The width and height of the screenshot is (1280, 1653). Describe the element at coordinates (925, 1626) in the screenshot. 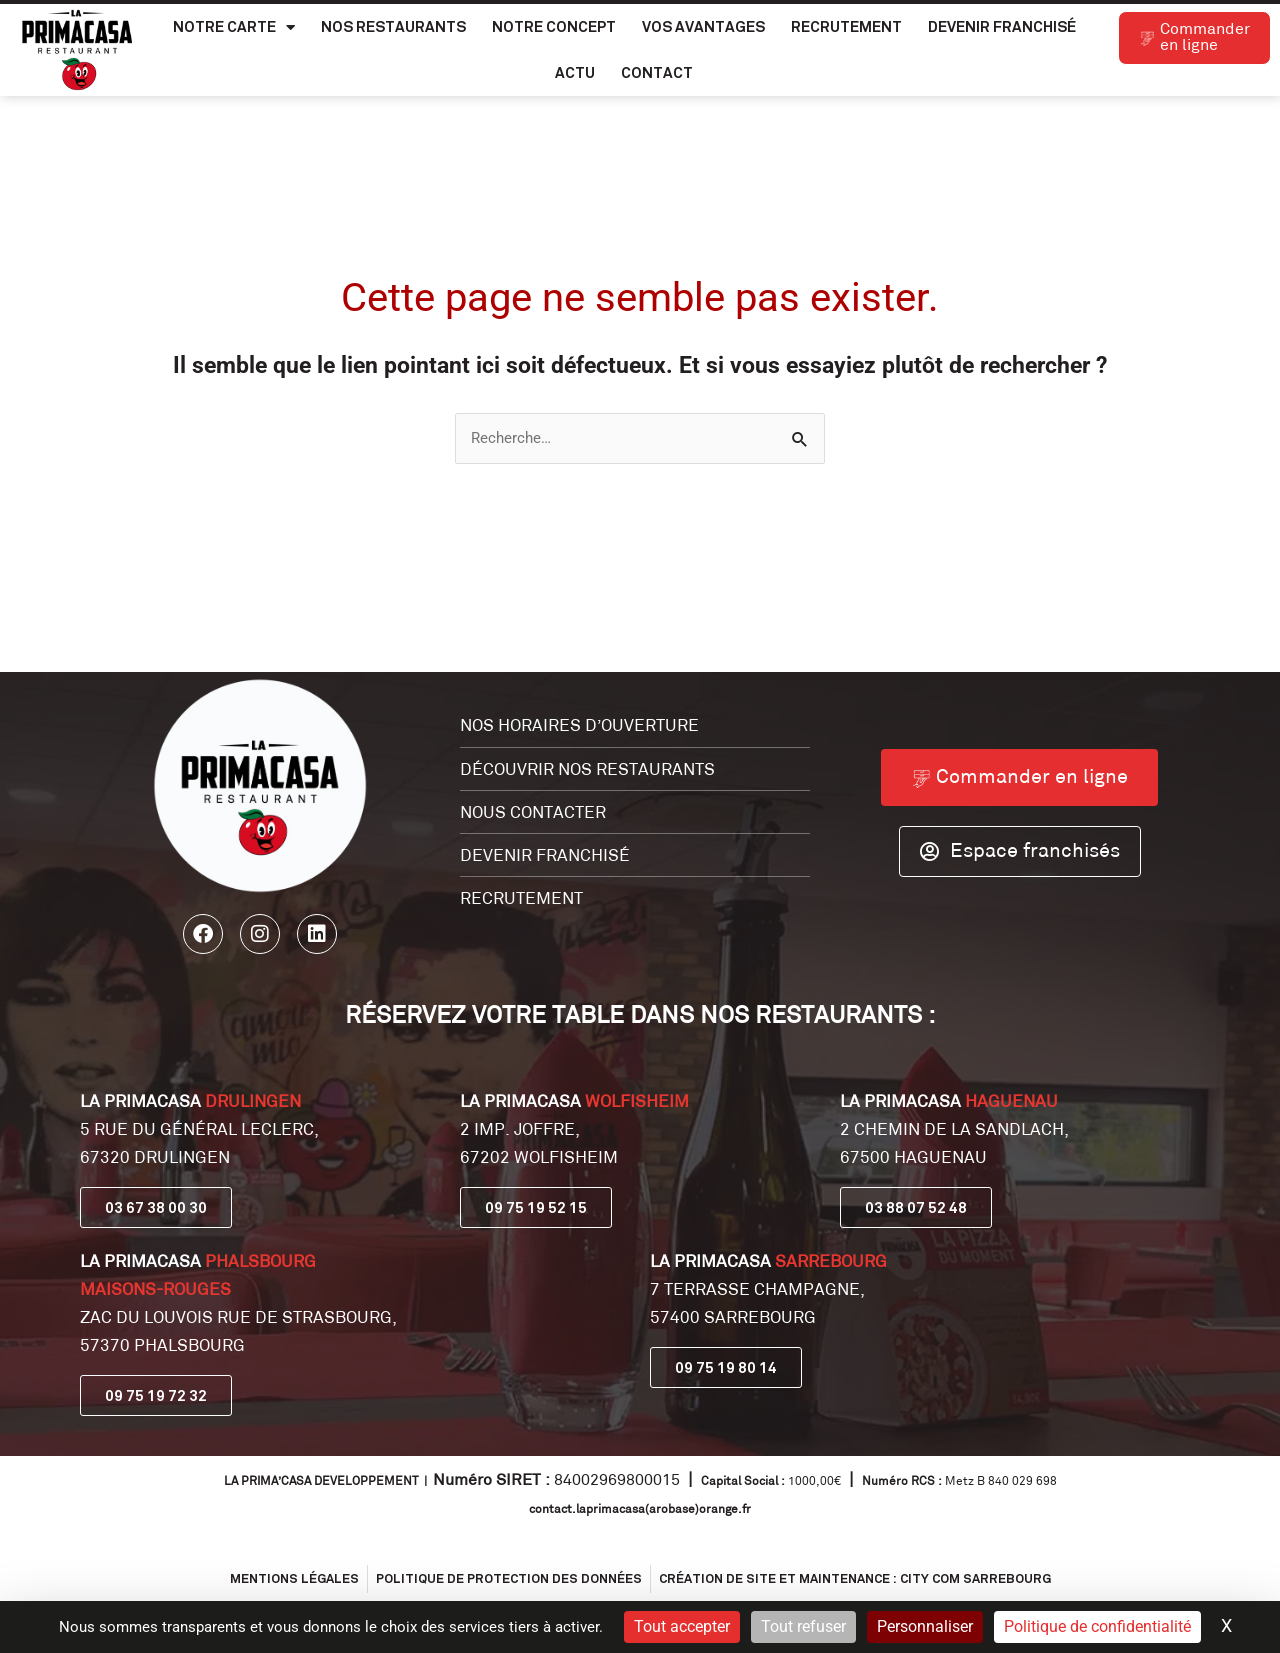

I see `Personnaliser [Personnaliser (fenêtre modale)]` at that location.